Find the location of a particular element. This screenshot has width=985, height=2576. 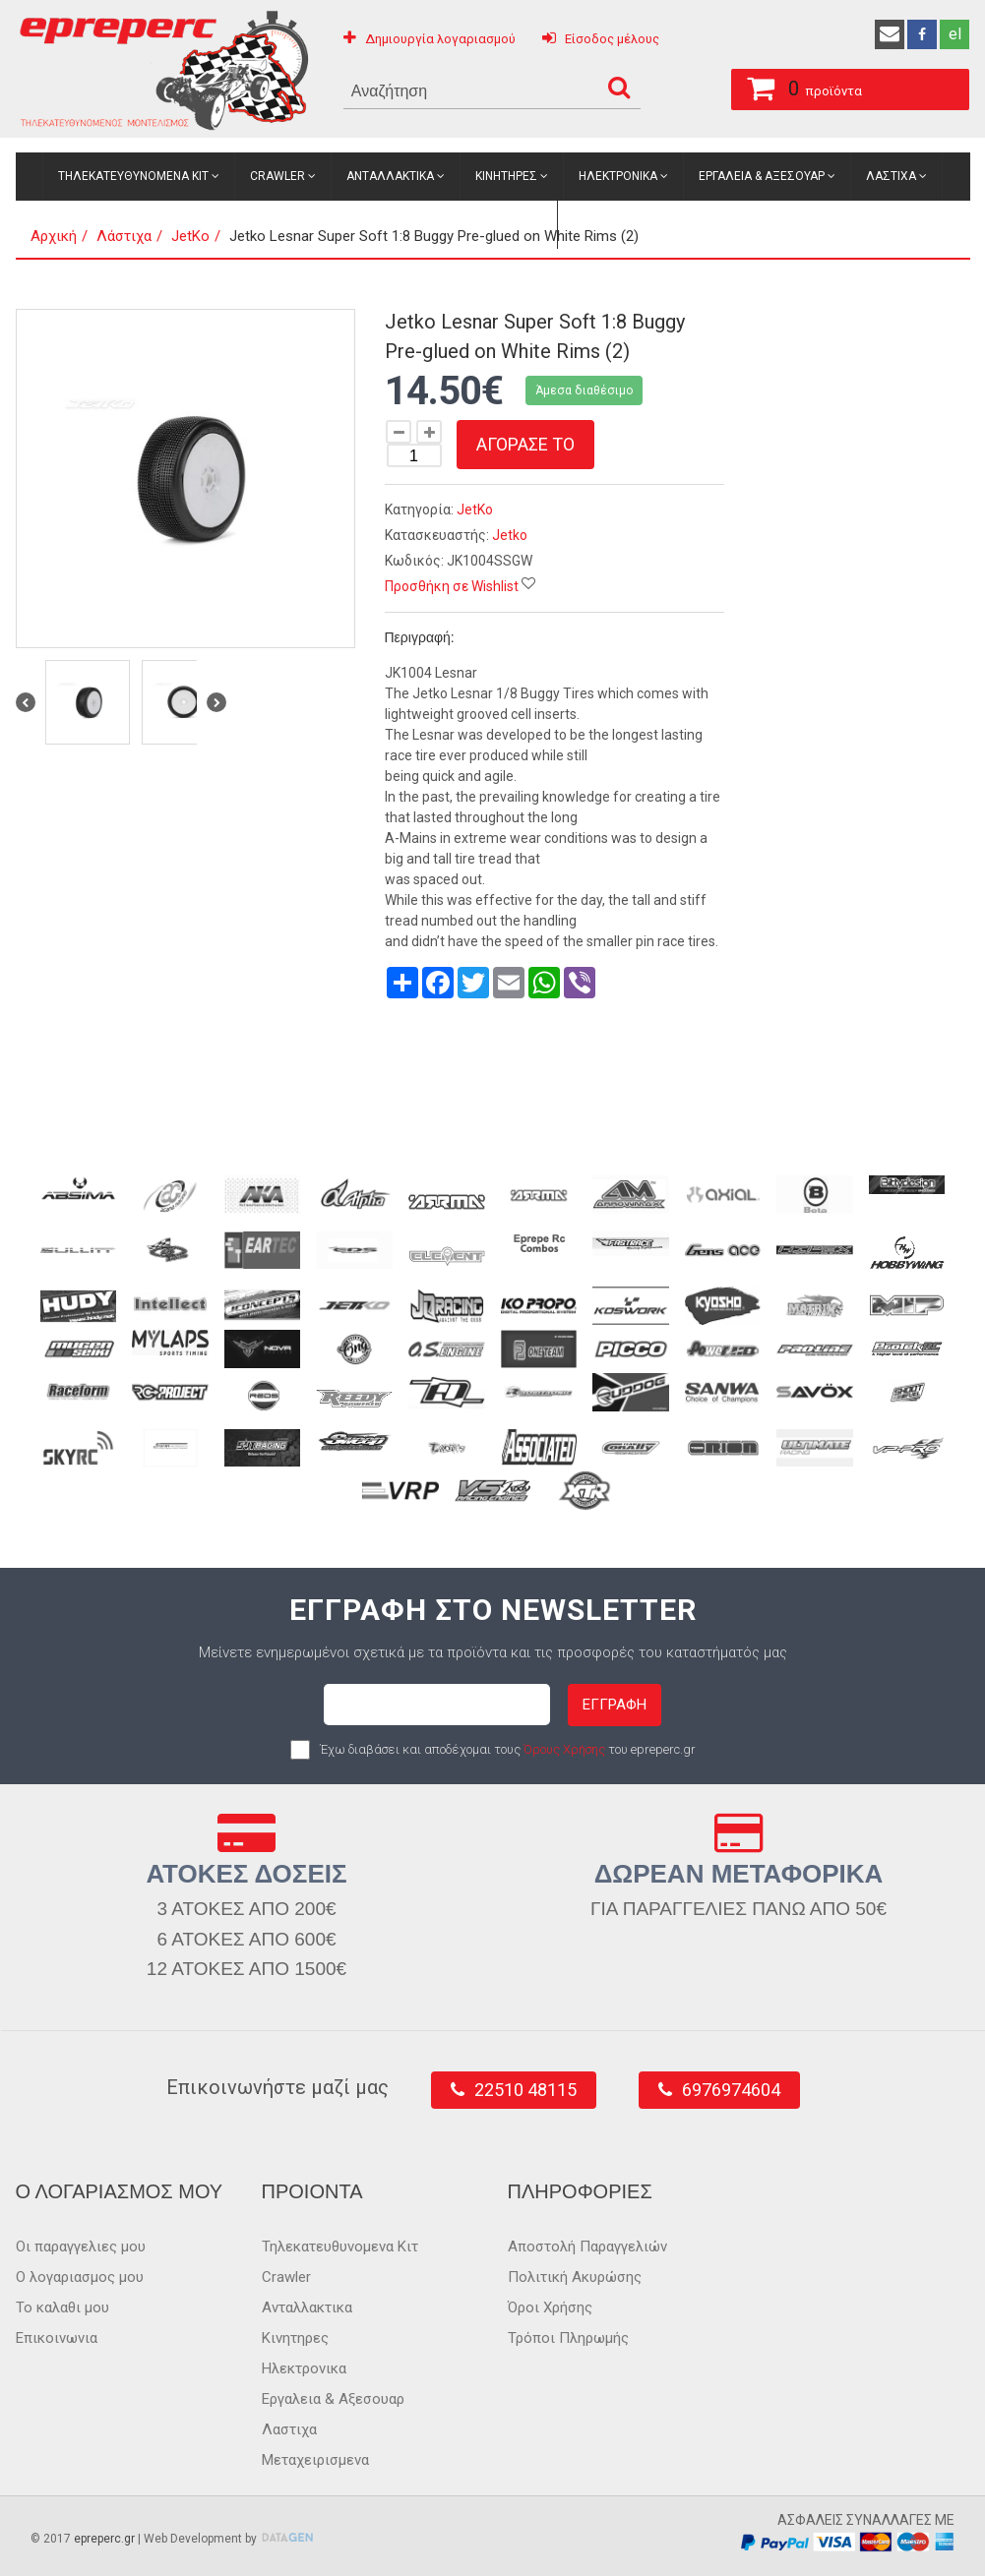

el is located at coordinates (955, 34).